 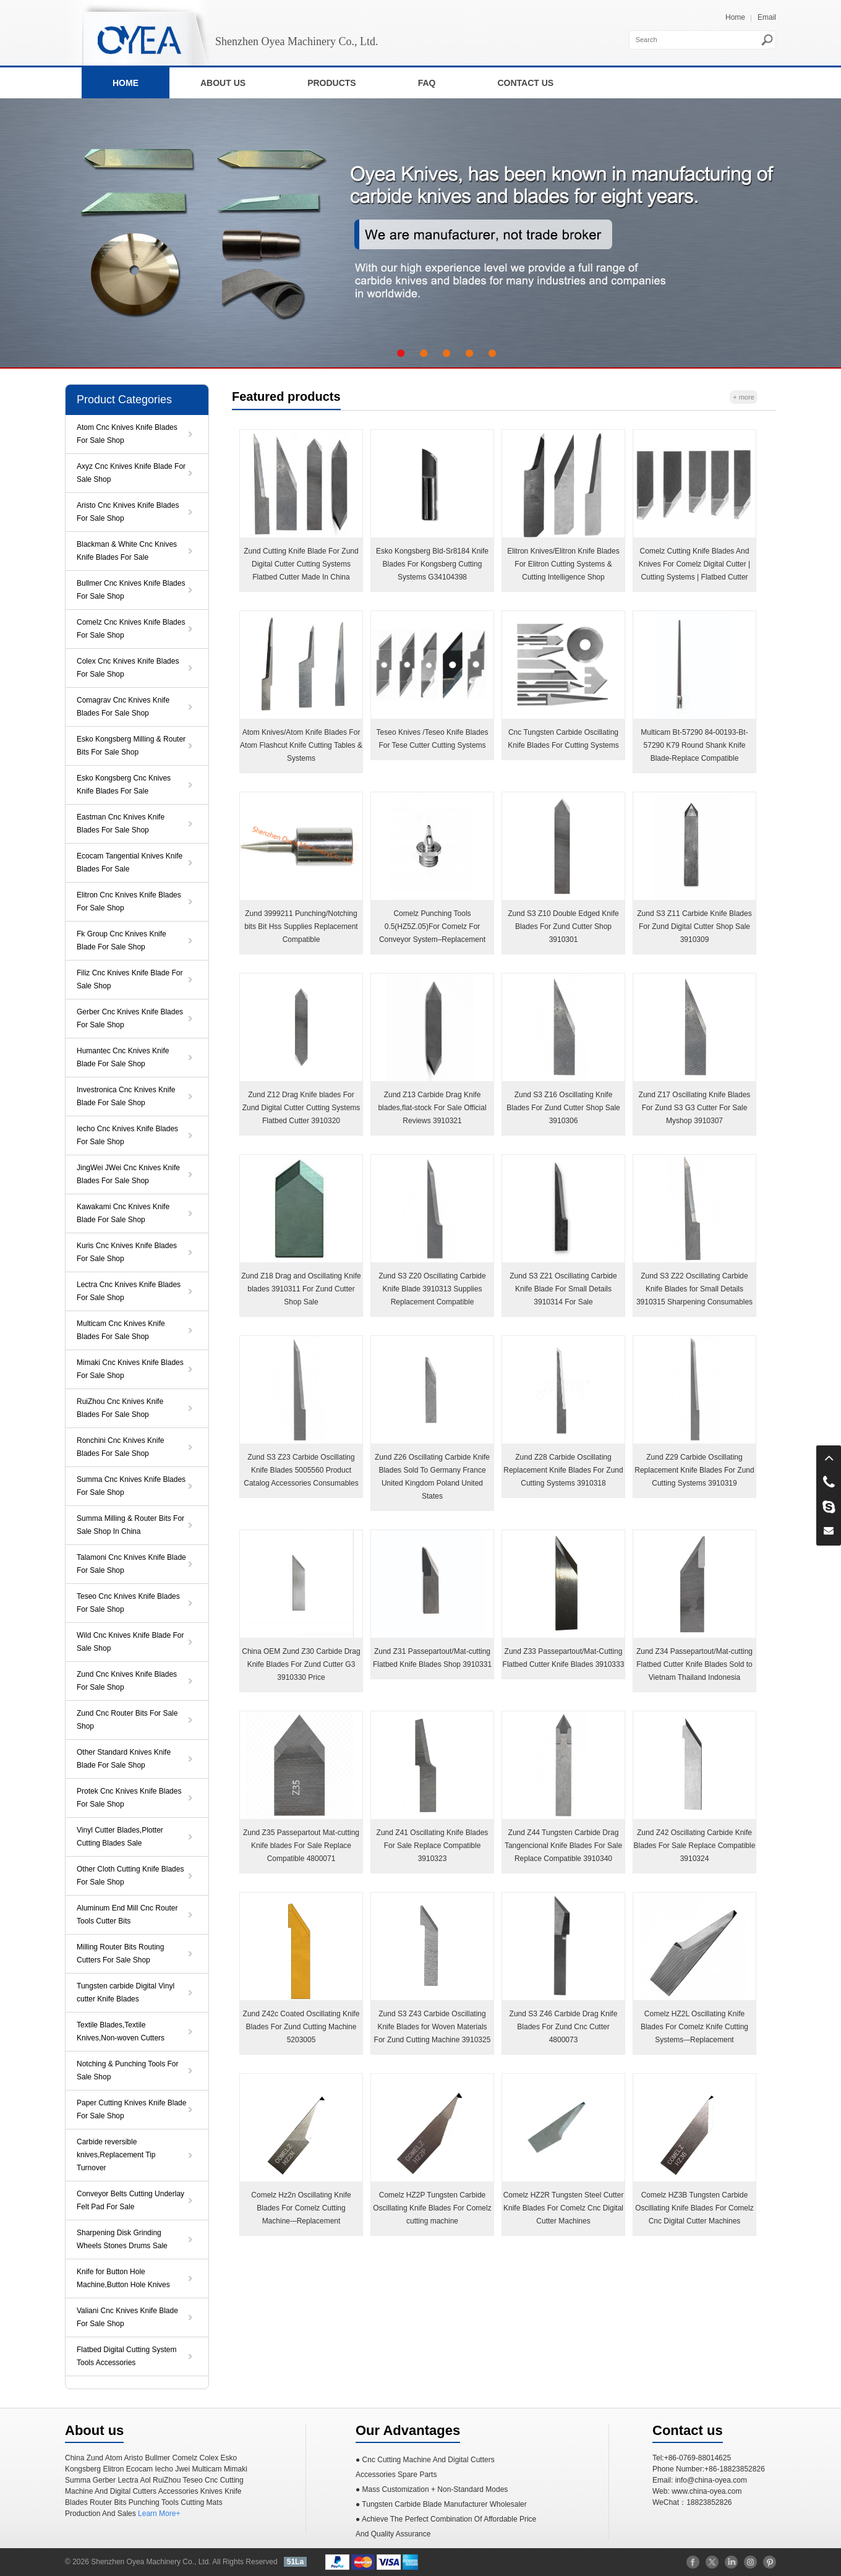 What do you see at coordinates (121, 1330) in the screenshot?
I see `Multicam Cnc Knives Knife Blades For Sale Shop` at bounding box center [121, 1330].